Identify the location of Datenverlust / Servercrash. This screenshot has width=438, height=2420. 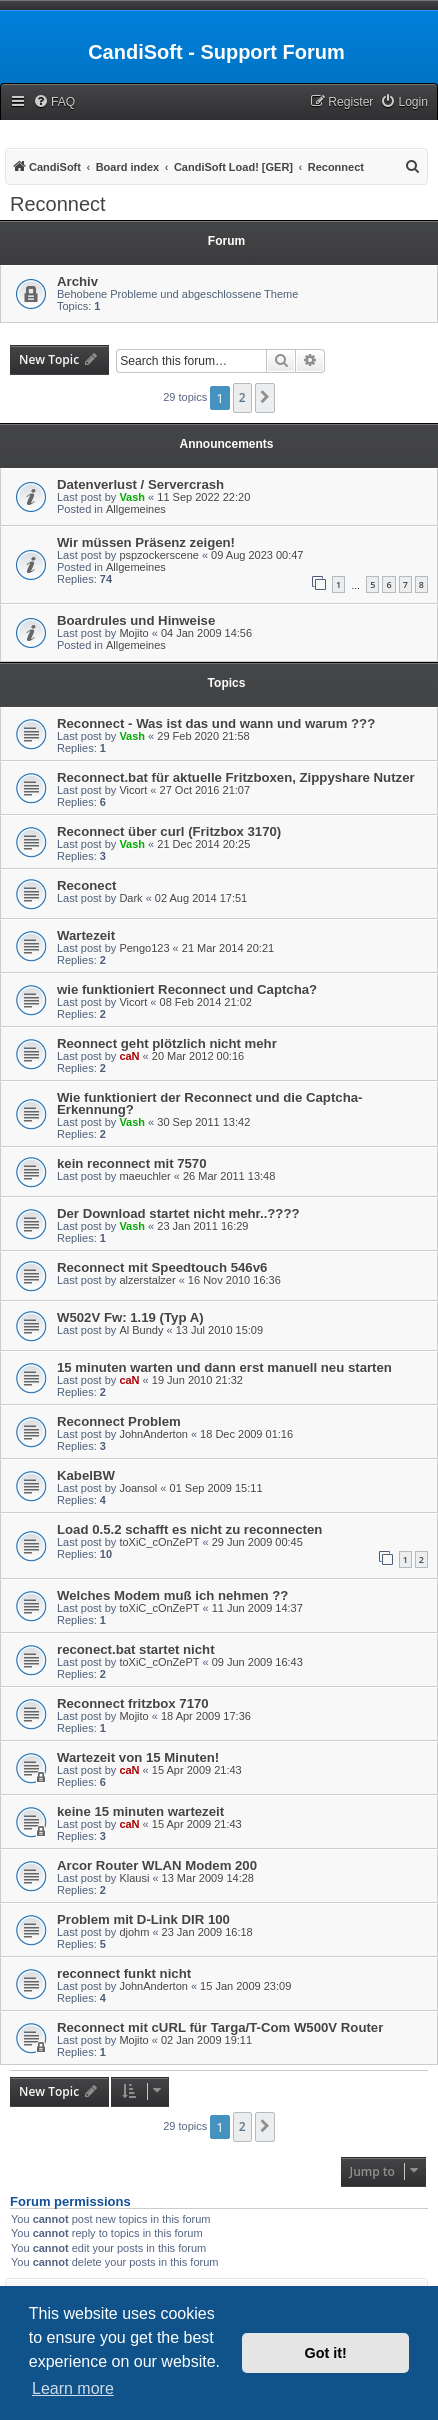
(140, 484).